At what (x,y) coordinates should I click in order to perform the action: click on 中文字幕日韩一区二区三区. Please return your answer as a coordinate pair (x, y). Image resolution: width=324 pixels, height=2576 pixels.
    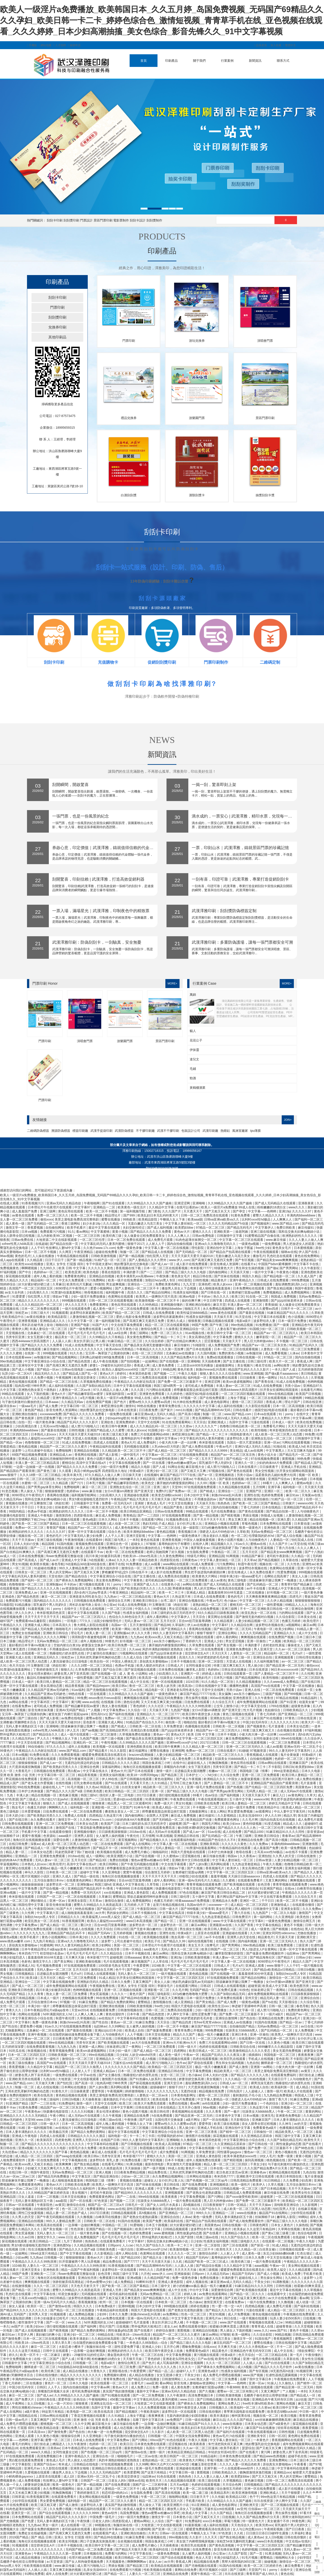
    Looking at the image, I should click on (79, 1406).